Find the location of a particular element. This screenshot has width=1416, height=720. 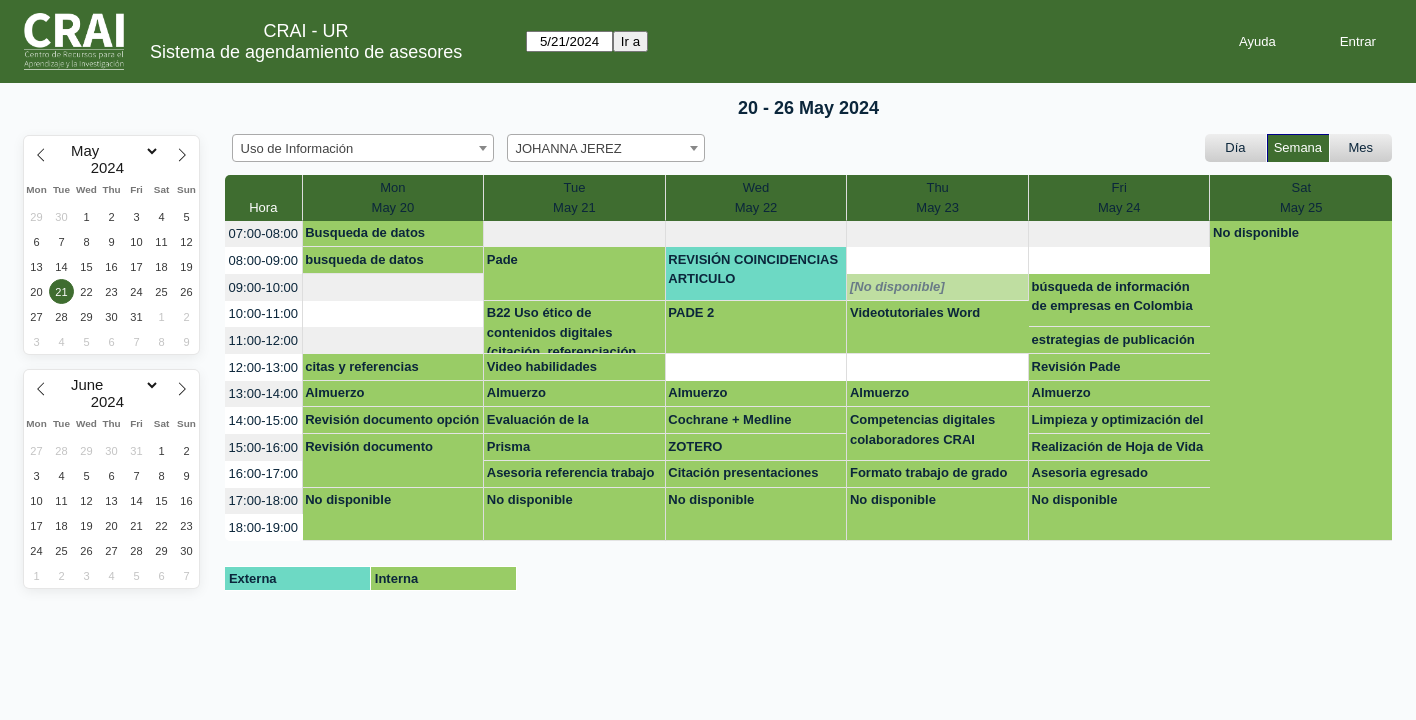

FriMay 24 is located at coordinates (1119, 197).